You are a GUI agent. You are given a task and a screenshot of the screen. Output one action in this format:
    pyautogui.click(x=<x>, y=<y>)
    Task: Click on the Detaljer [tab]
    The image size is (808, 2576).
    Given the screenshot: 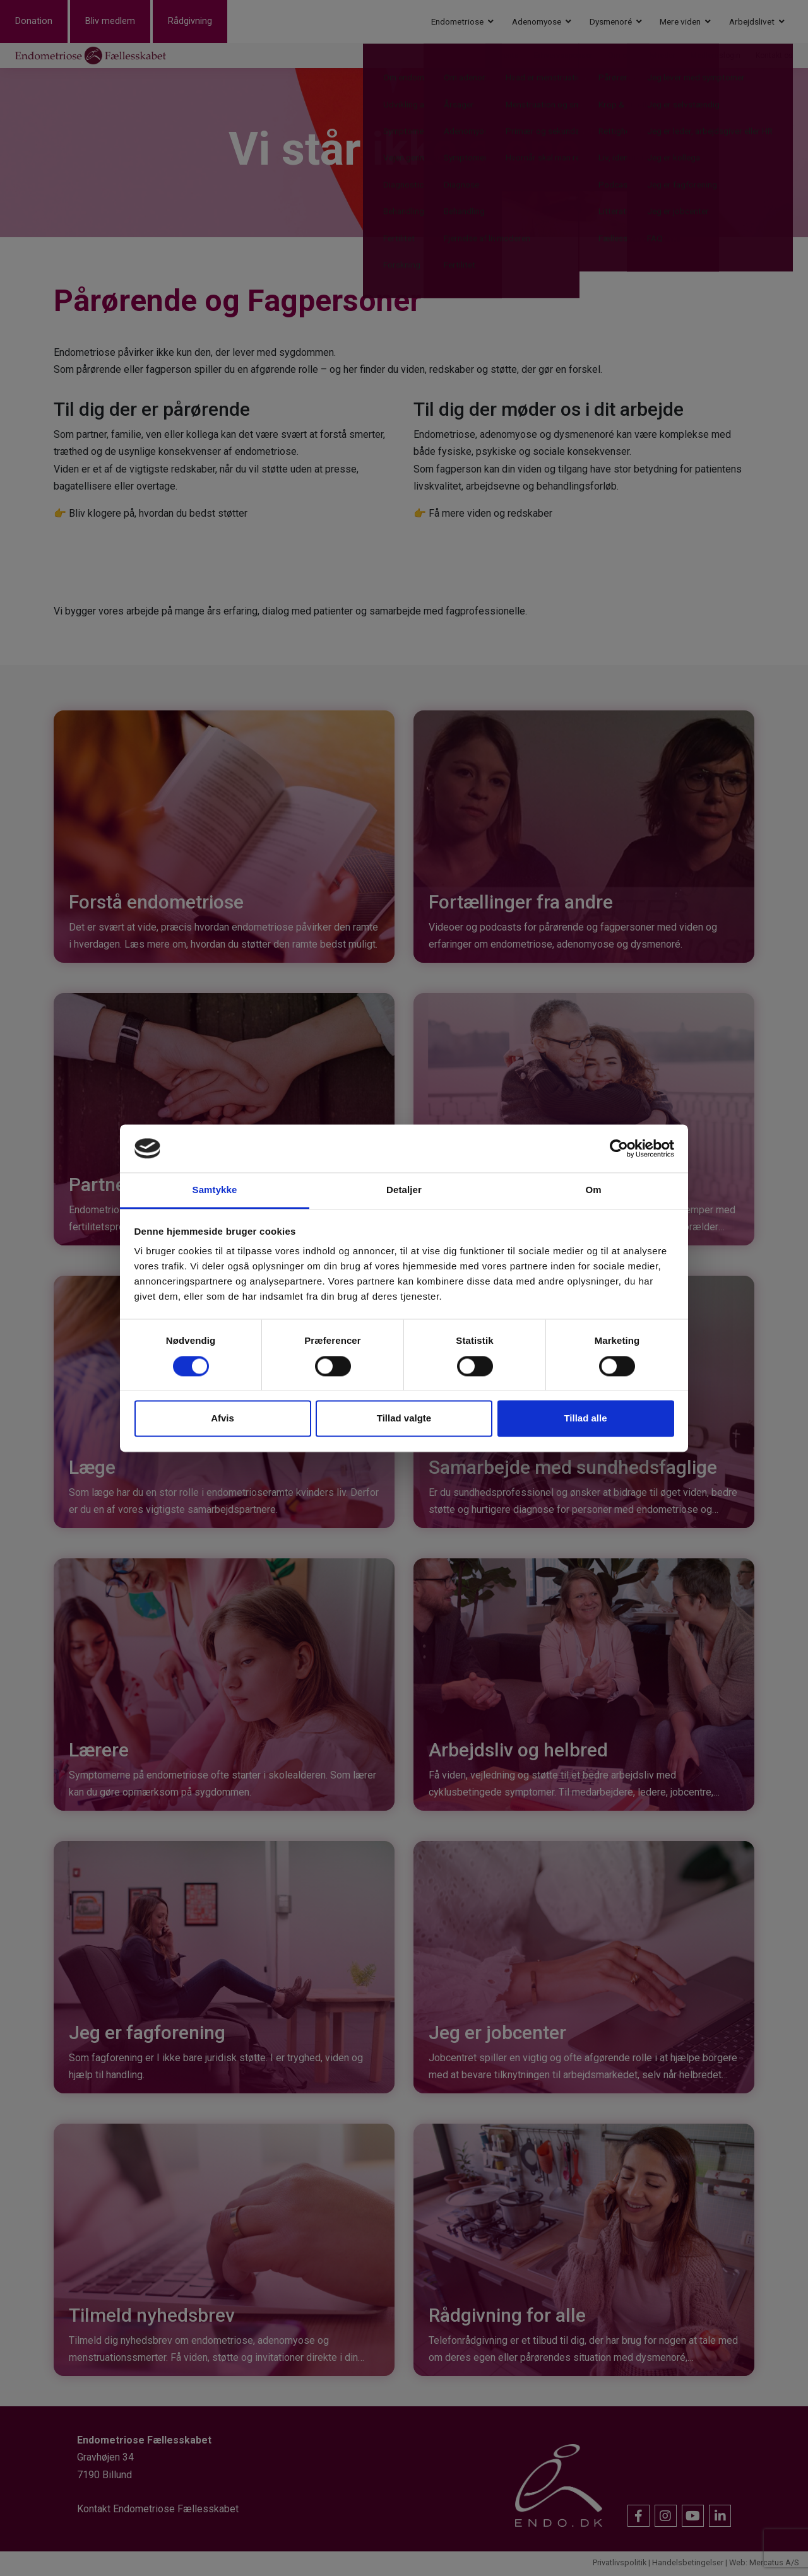 What is the action you would take?
    pyautogui.click(x=404, y=1190)
    